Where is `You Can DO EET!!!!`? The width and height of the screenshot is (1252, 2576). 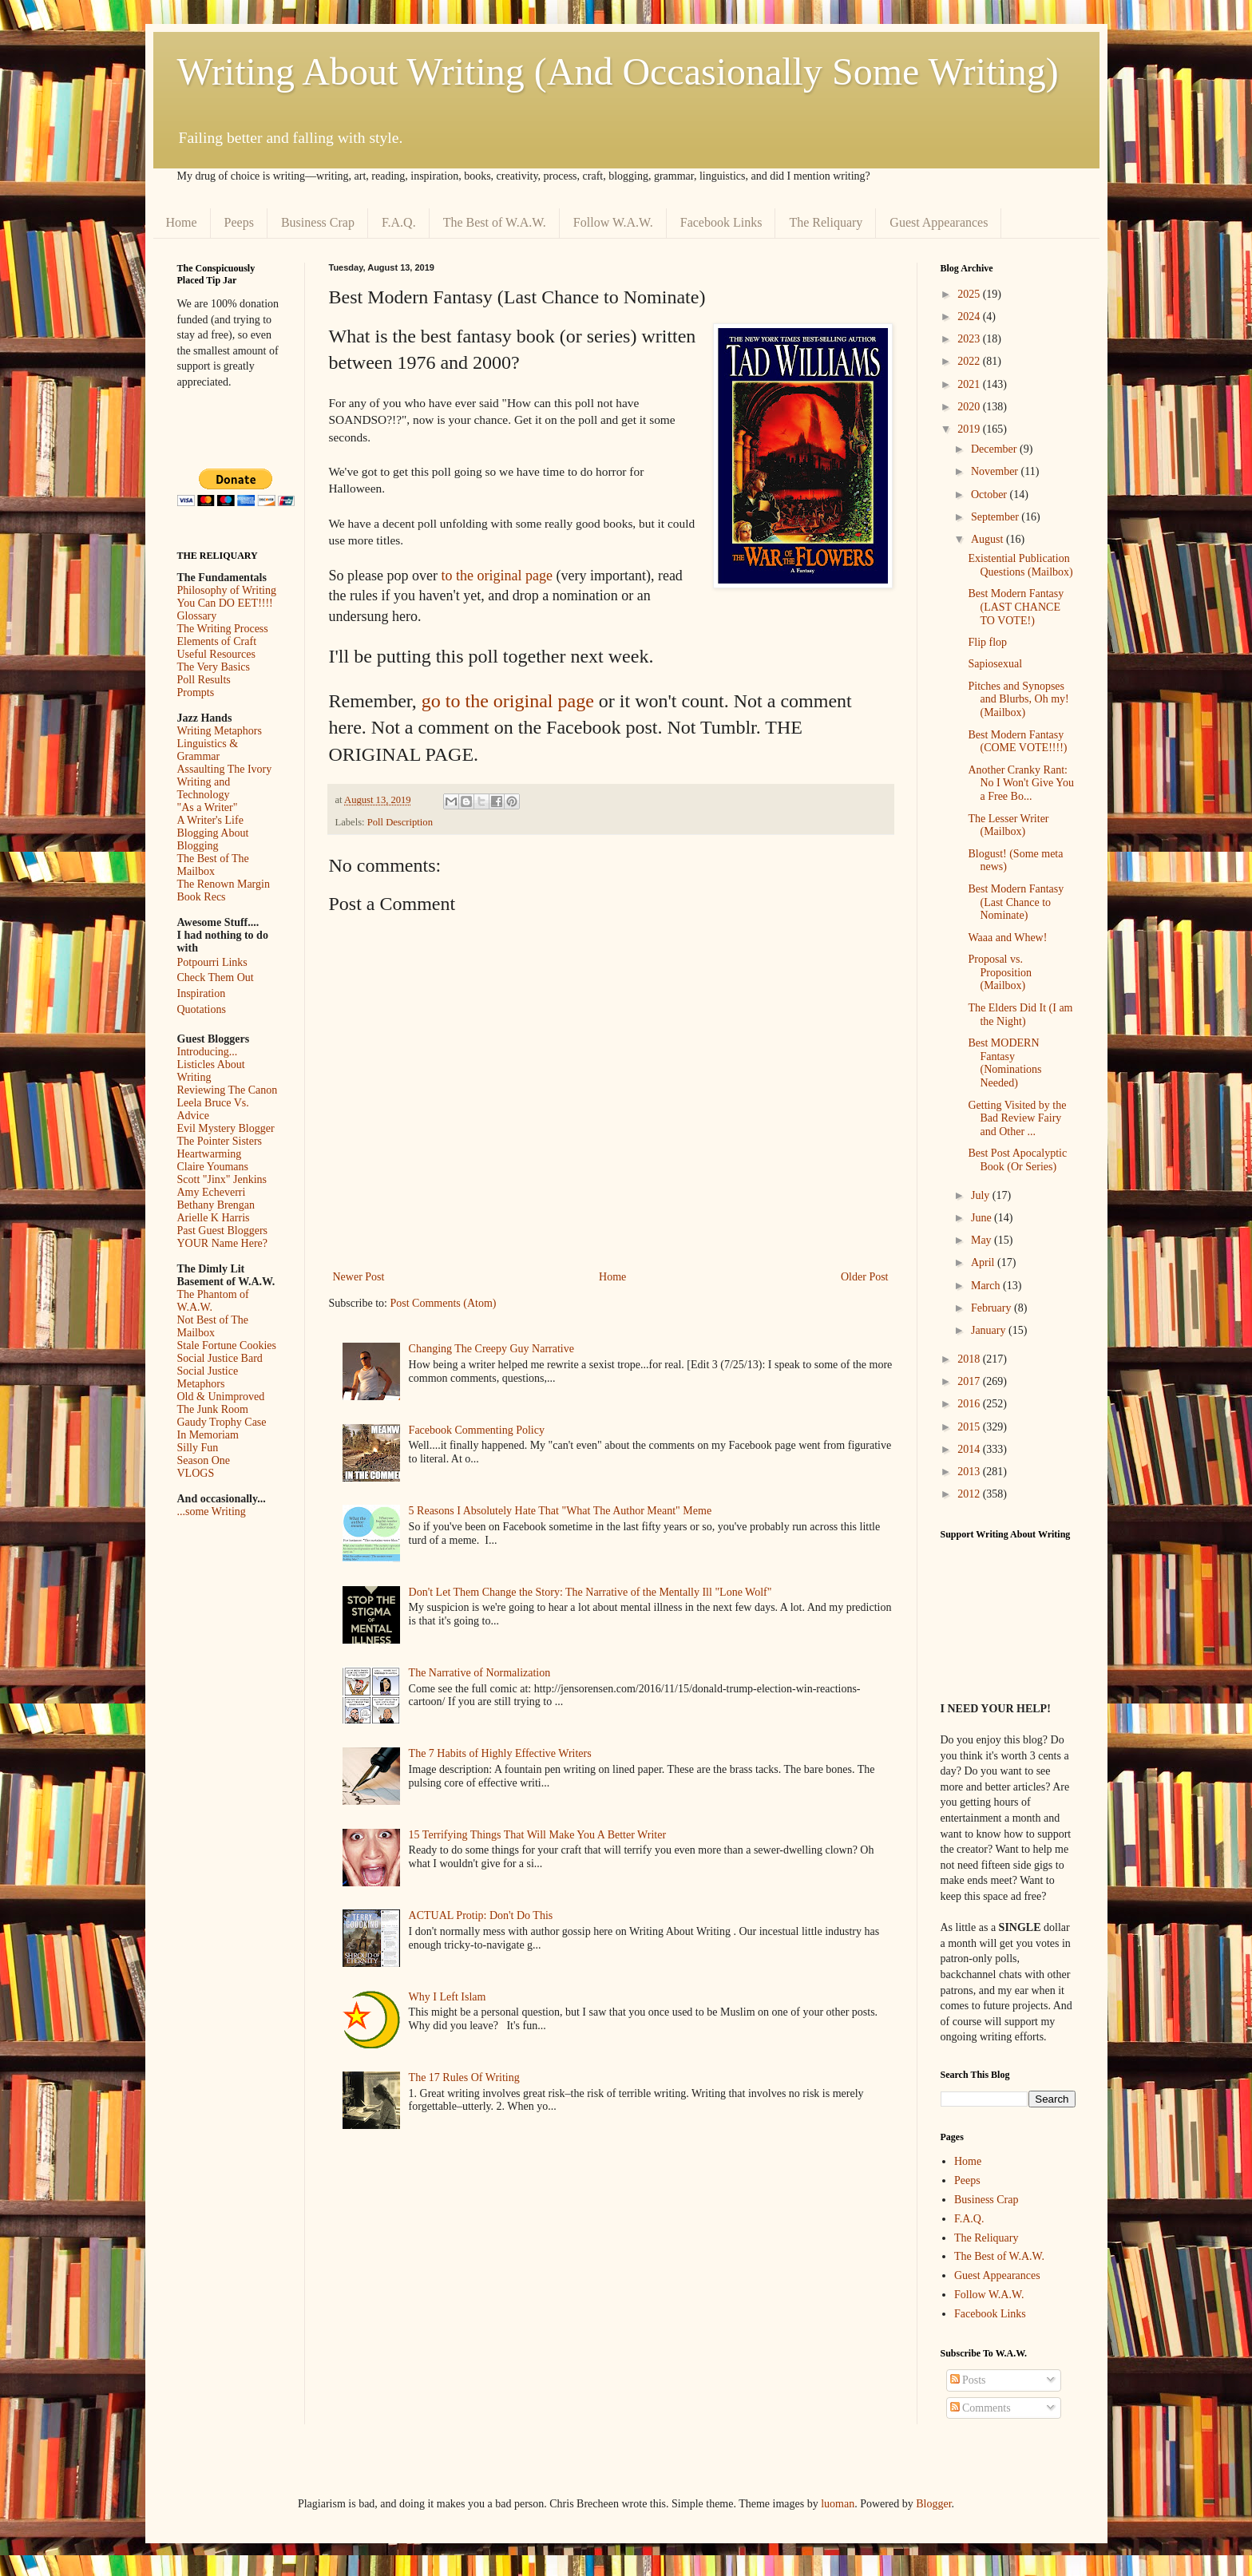
You Can DO EET!!!! is located at coordinates (225, 603).